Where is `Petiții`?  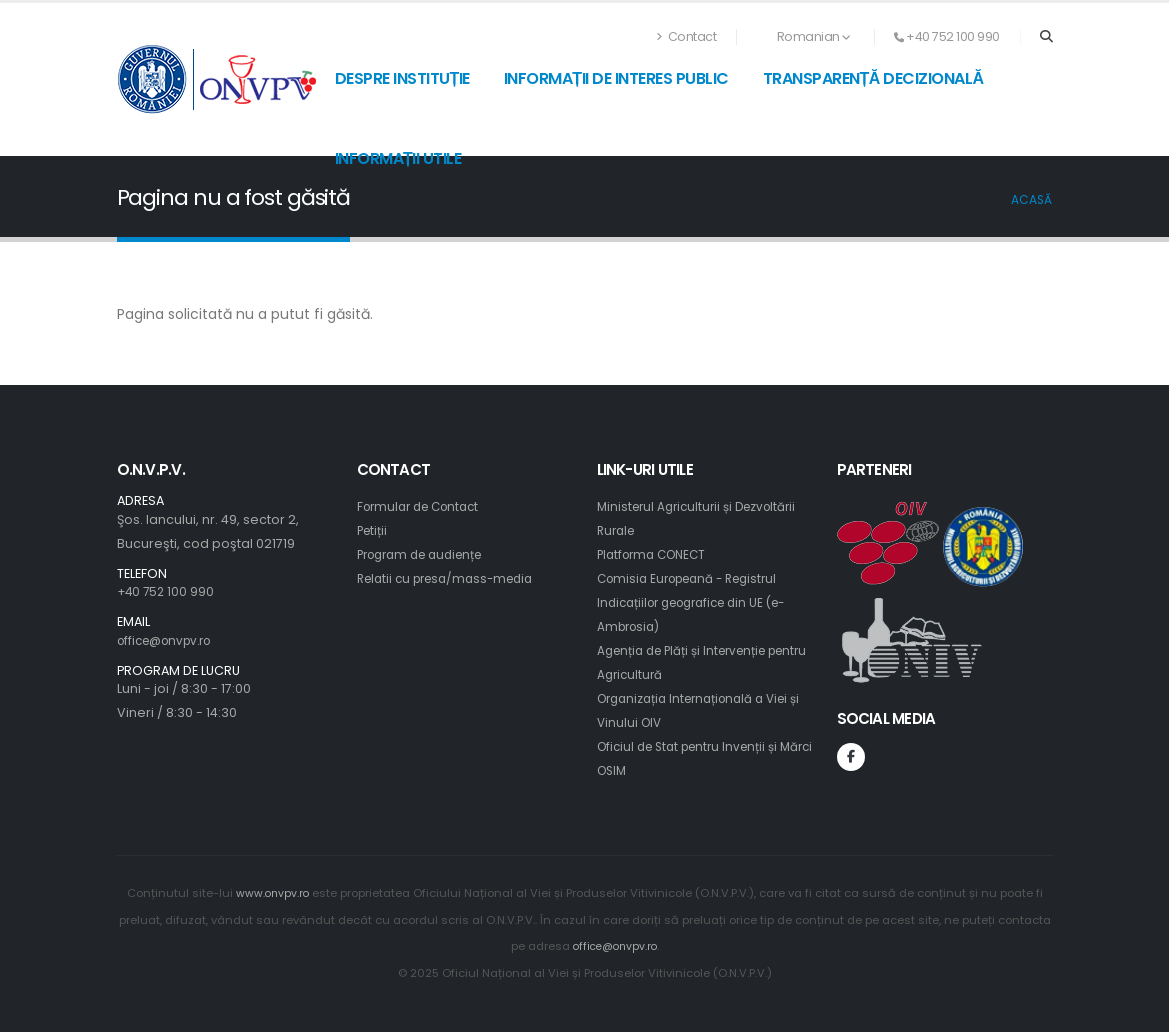 Petiții is located at coordinates (374, 530).